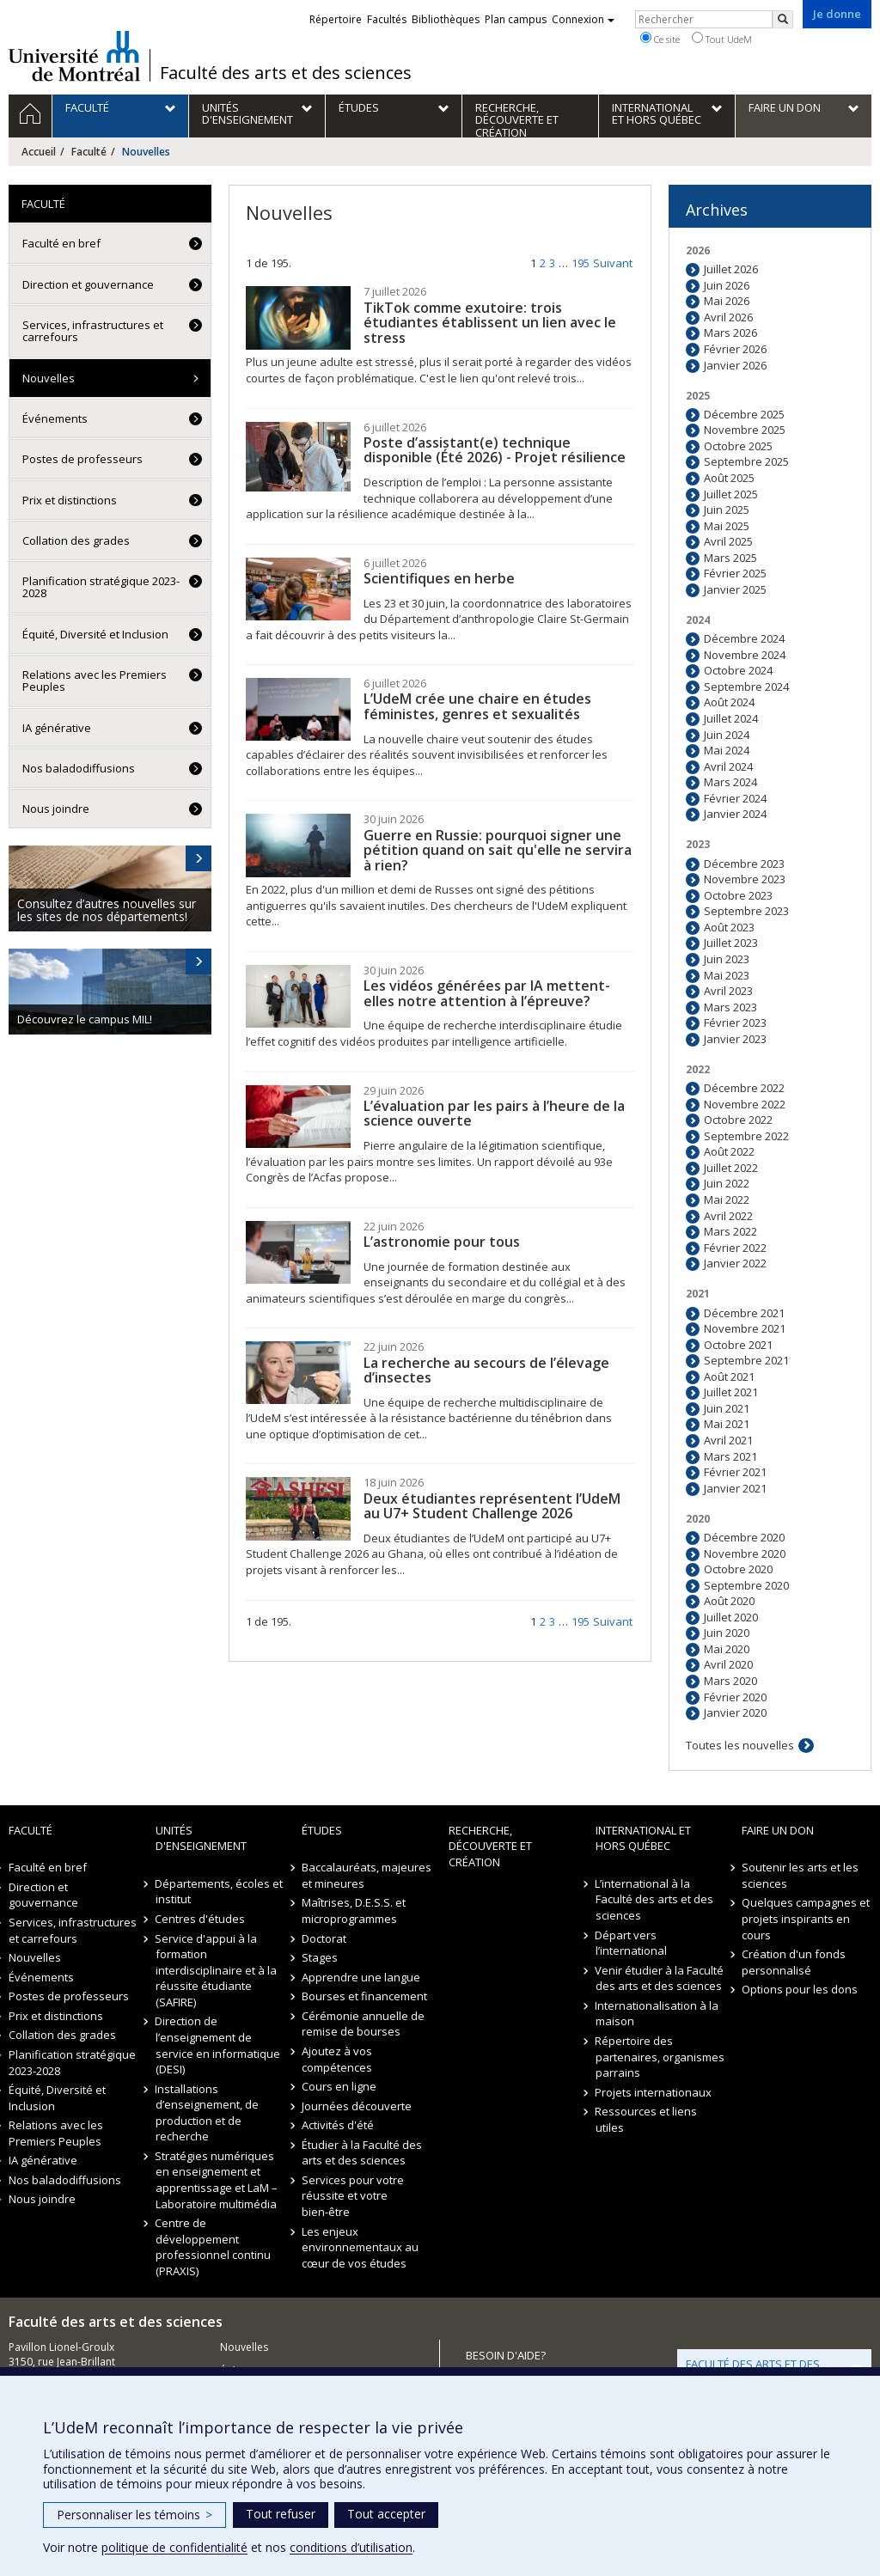 The height and width of the screenshot is (2576, 880). What do you see at coordinates (89, 151) in the screenshot?
I see `Faculté` at bounding box center [89, 151].